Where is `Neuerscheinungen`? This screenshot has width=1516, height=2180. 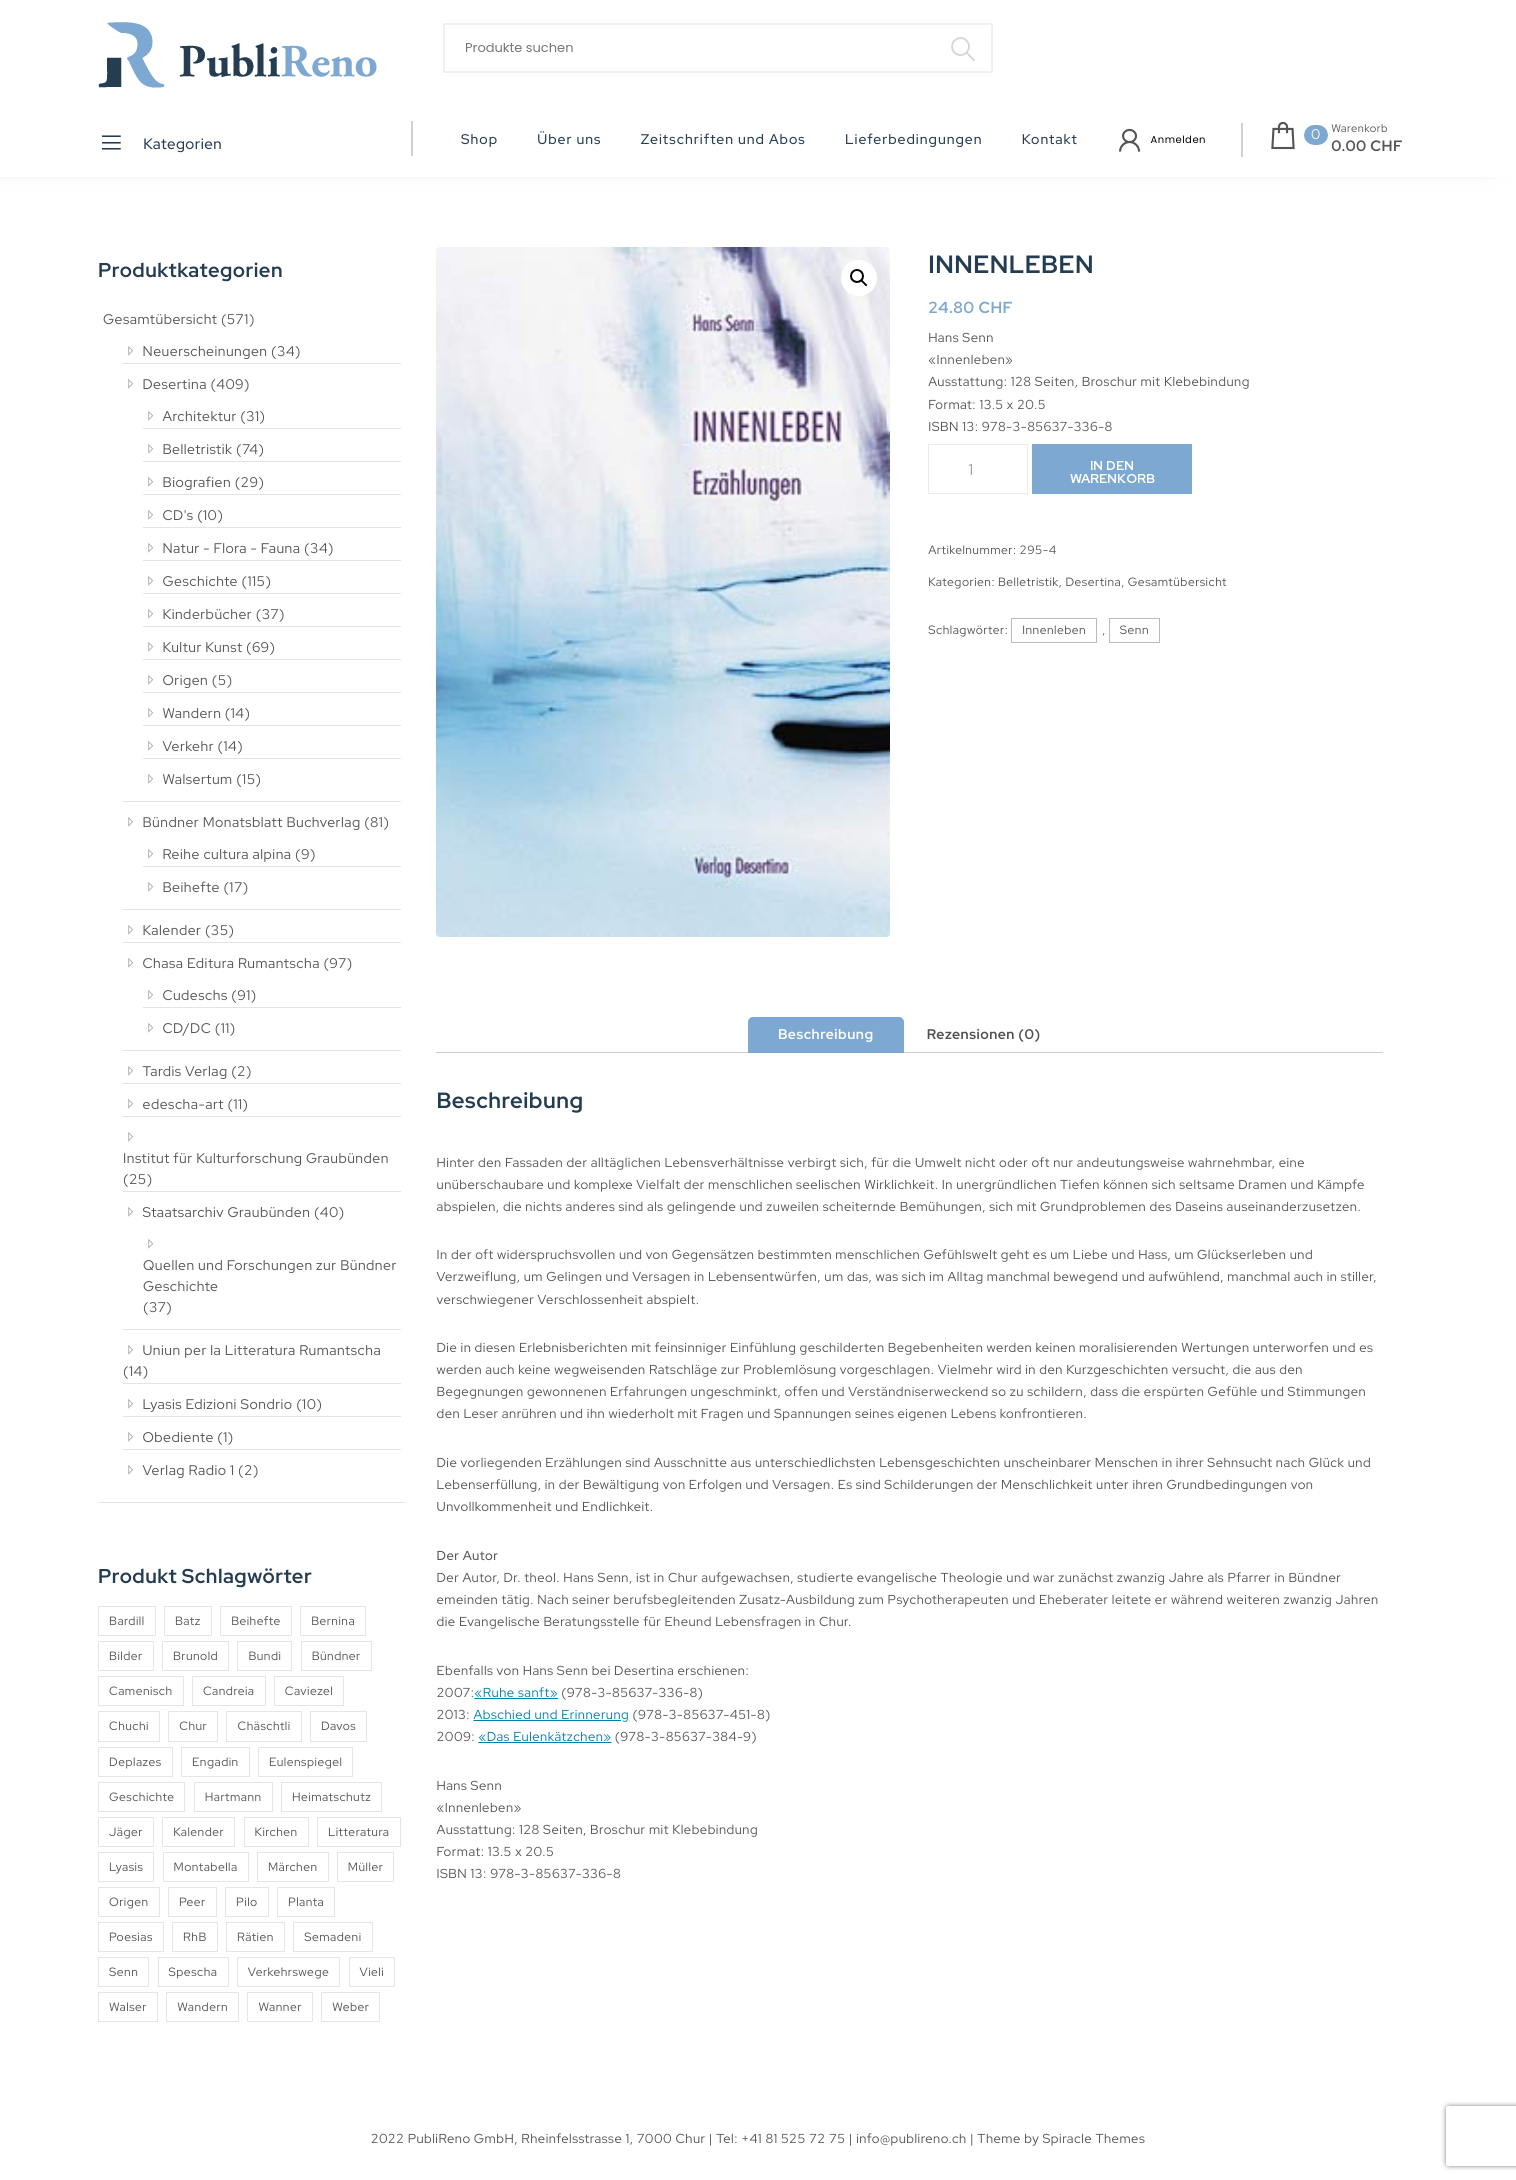 Neuerscheinungen is located at coordinates (205, 352).